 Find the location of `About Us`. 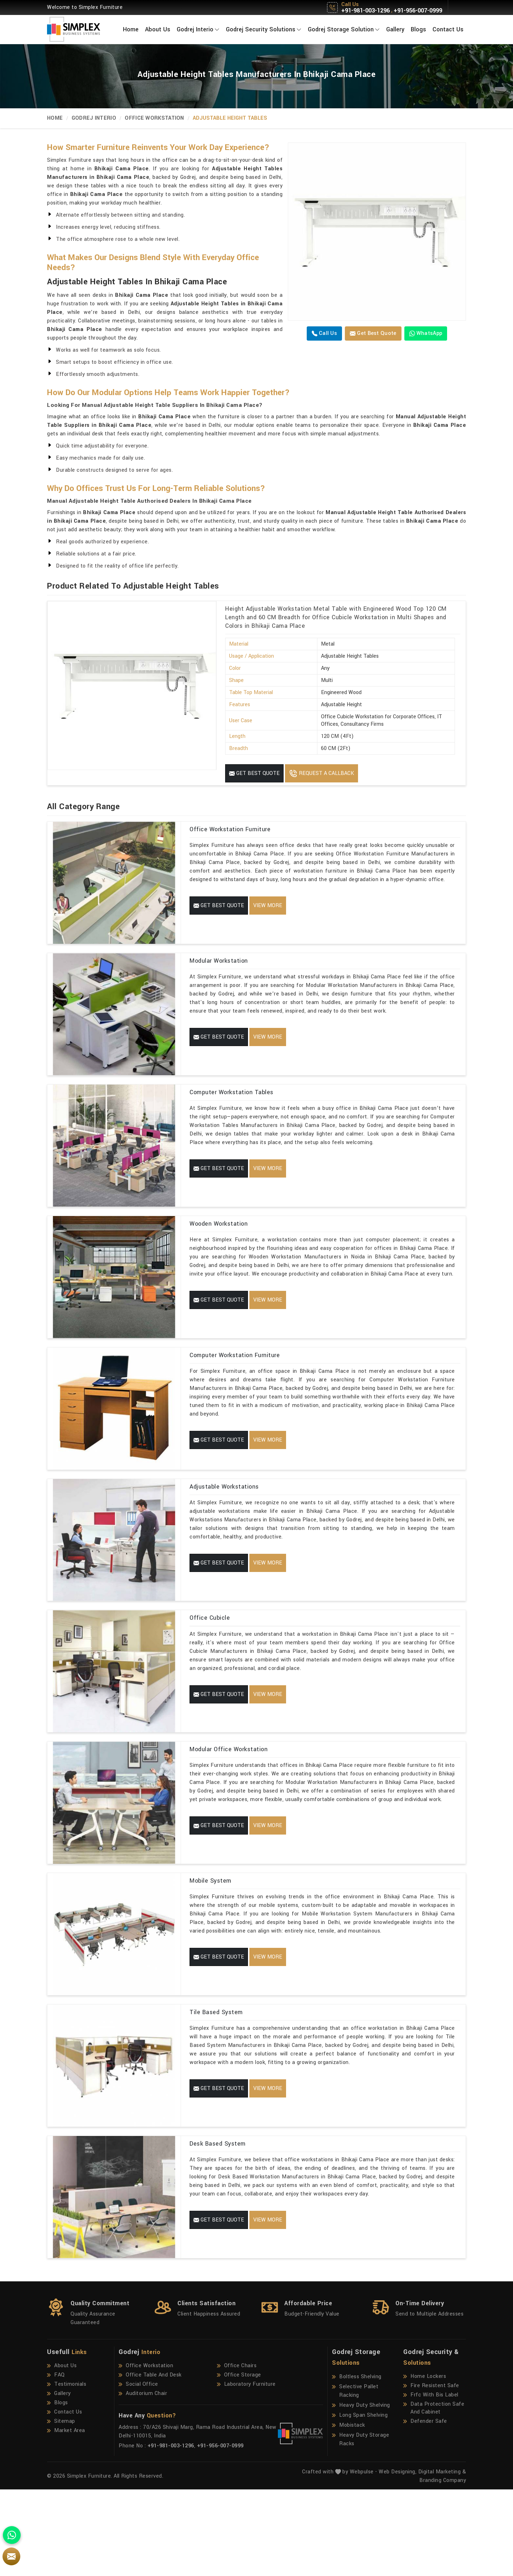

About Us is located at coordinates (157, 29).